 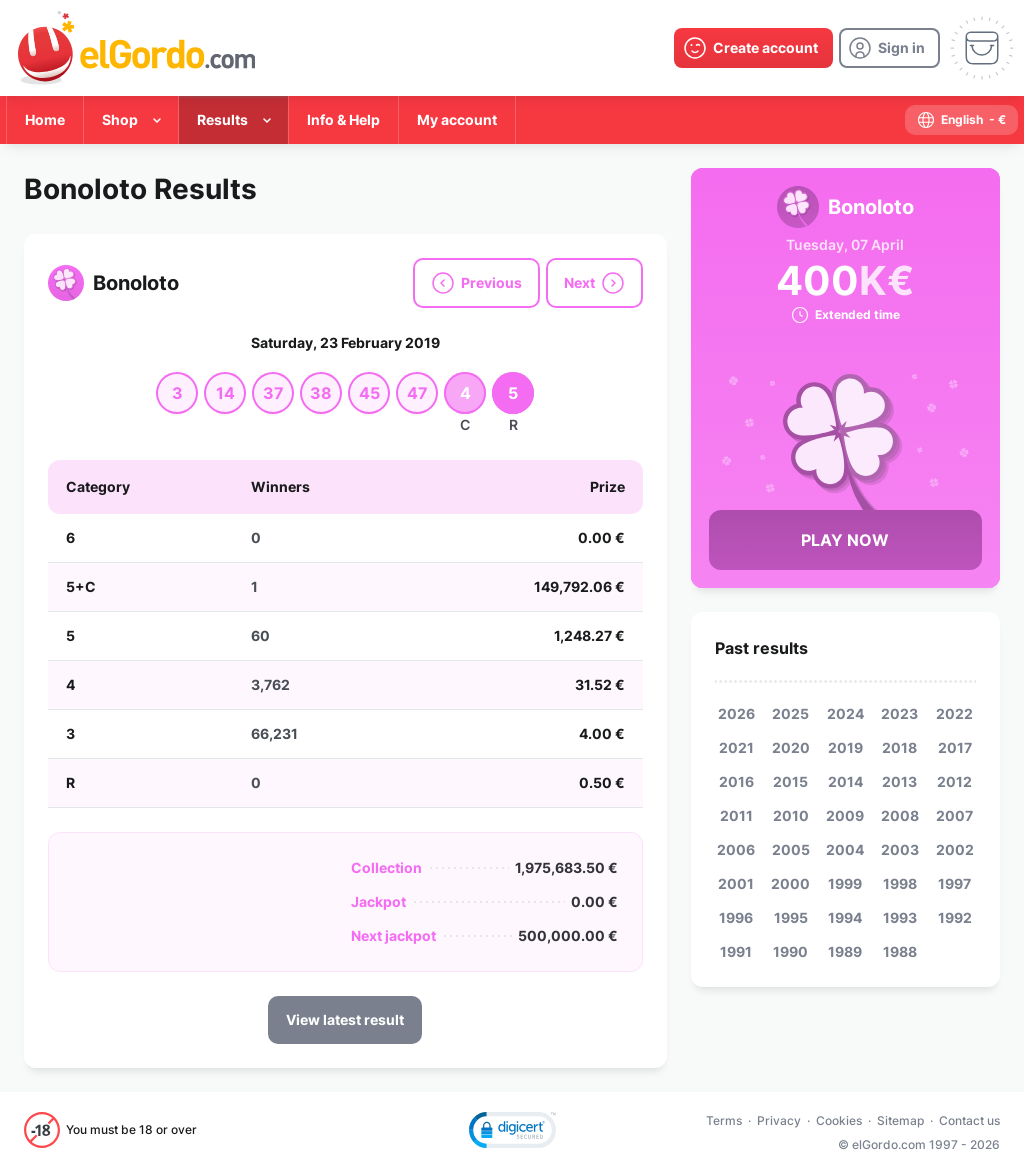 I want to click on 2019, so click(x=845, y=747).